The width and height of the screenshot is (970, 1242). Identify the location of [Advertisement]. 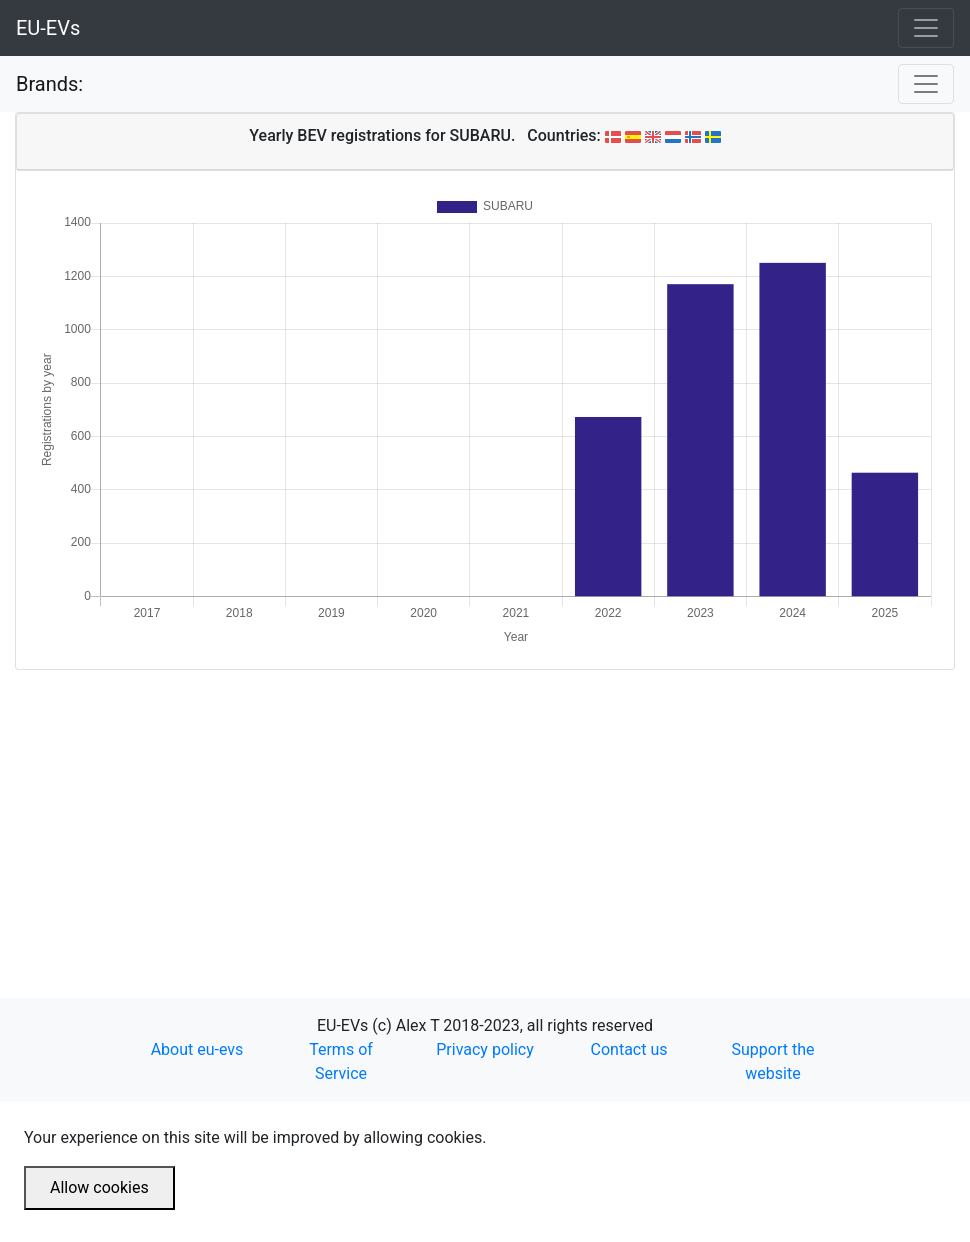
(485, 810).